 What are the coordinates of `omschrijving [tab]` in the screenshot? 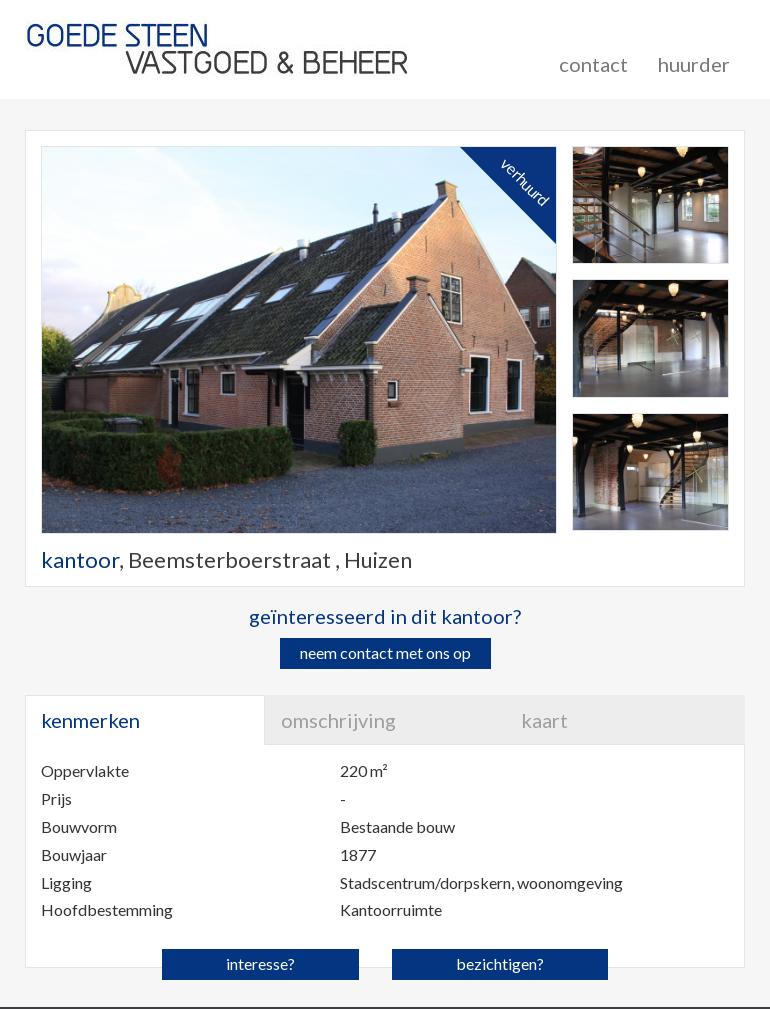 It's located at (338, 720).